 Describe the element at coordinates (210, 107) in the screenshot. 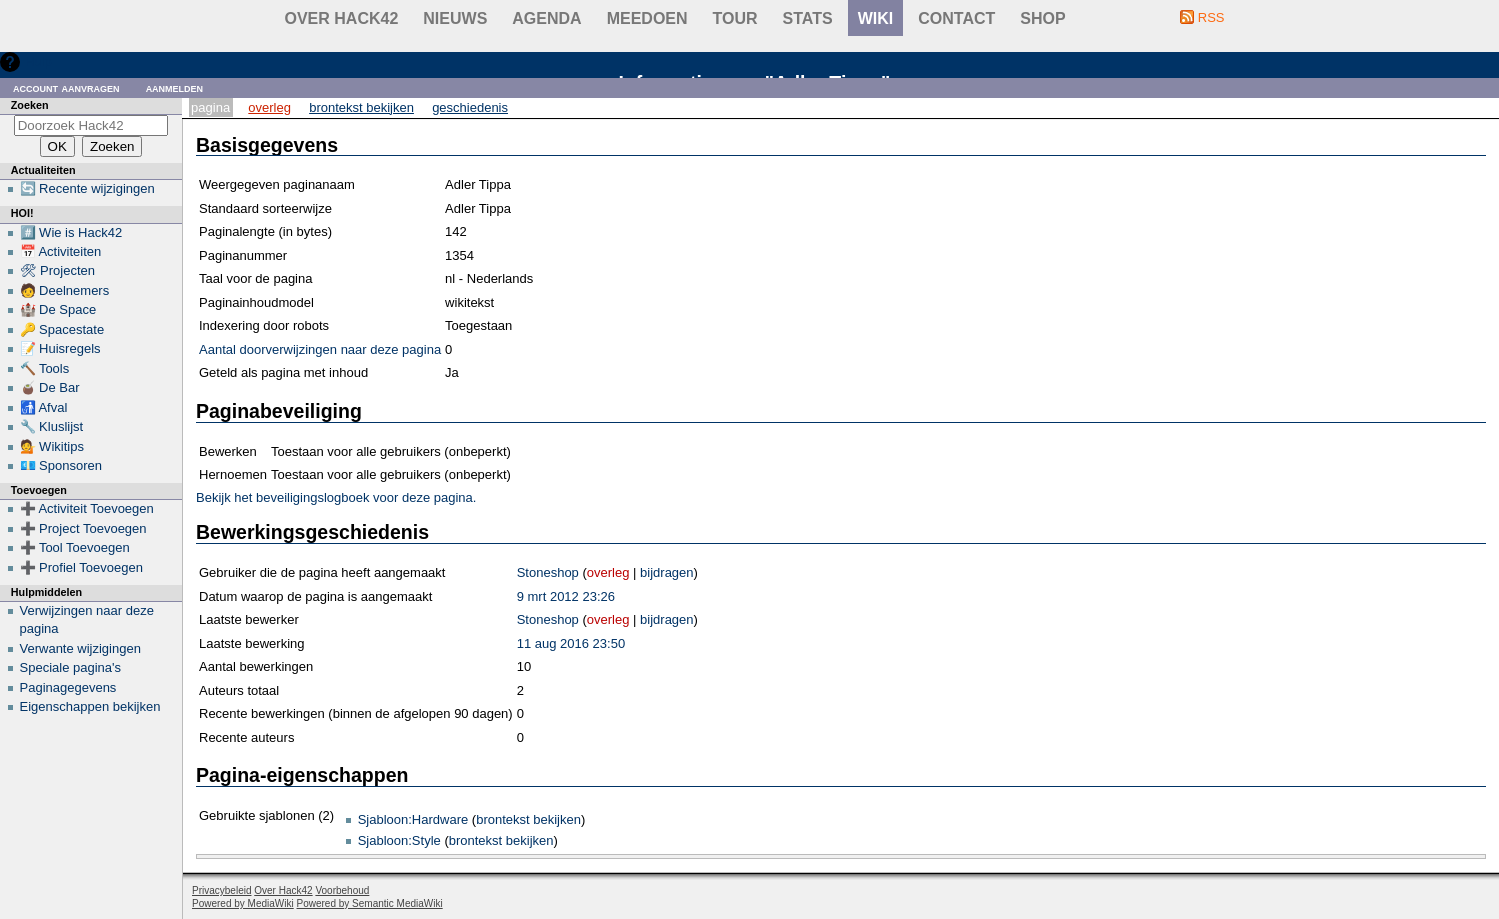

I see `Pagina` at that location.